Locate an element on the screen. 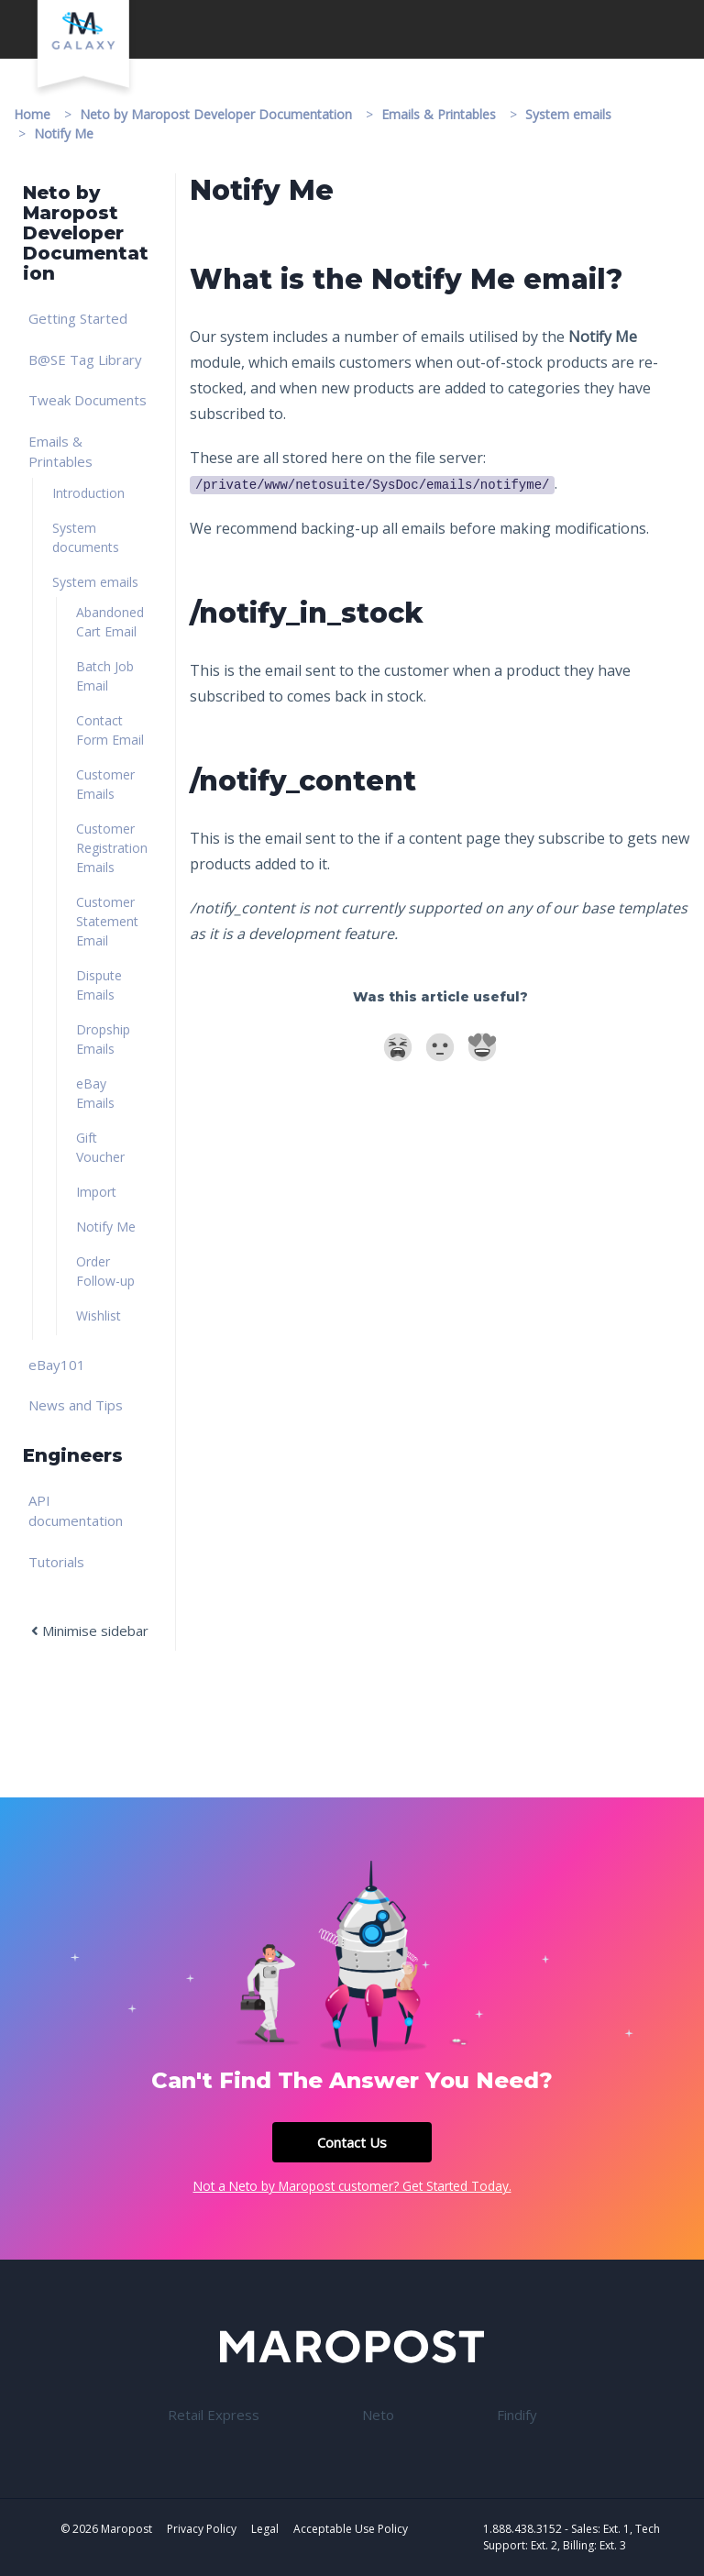  Privacy Policy is located at coordinates (201, 2529).